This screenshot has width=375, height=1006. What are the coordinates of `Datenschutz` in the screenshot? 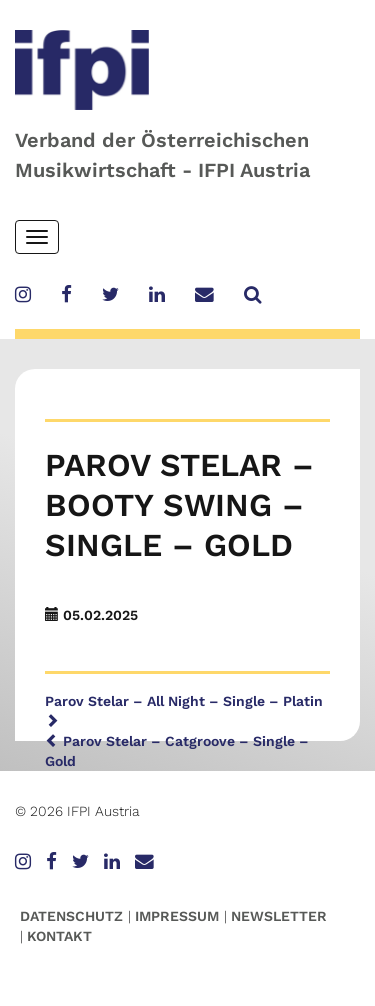 It's located at (71, 916).